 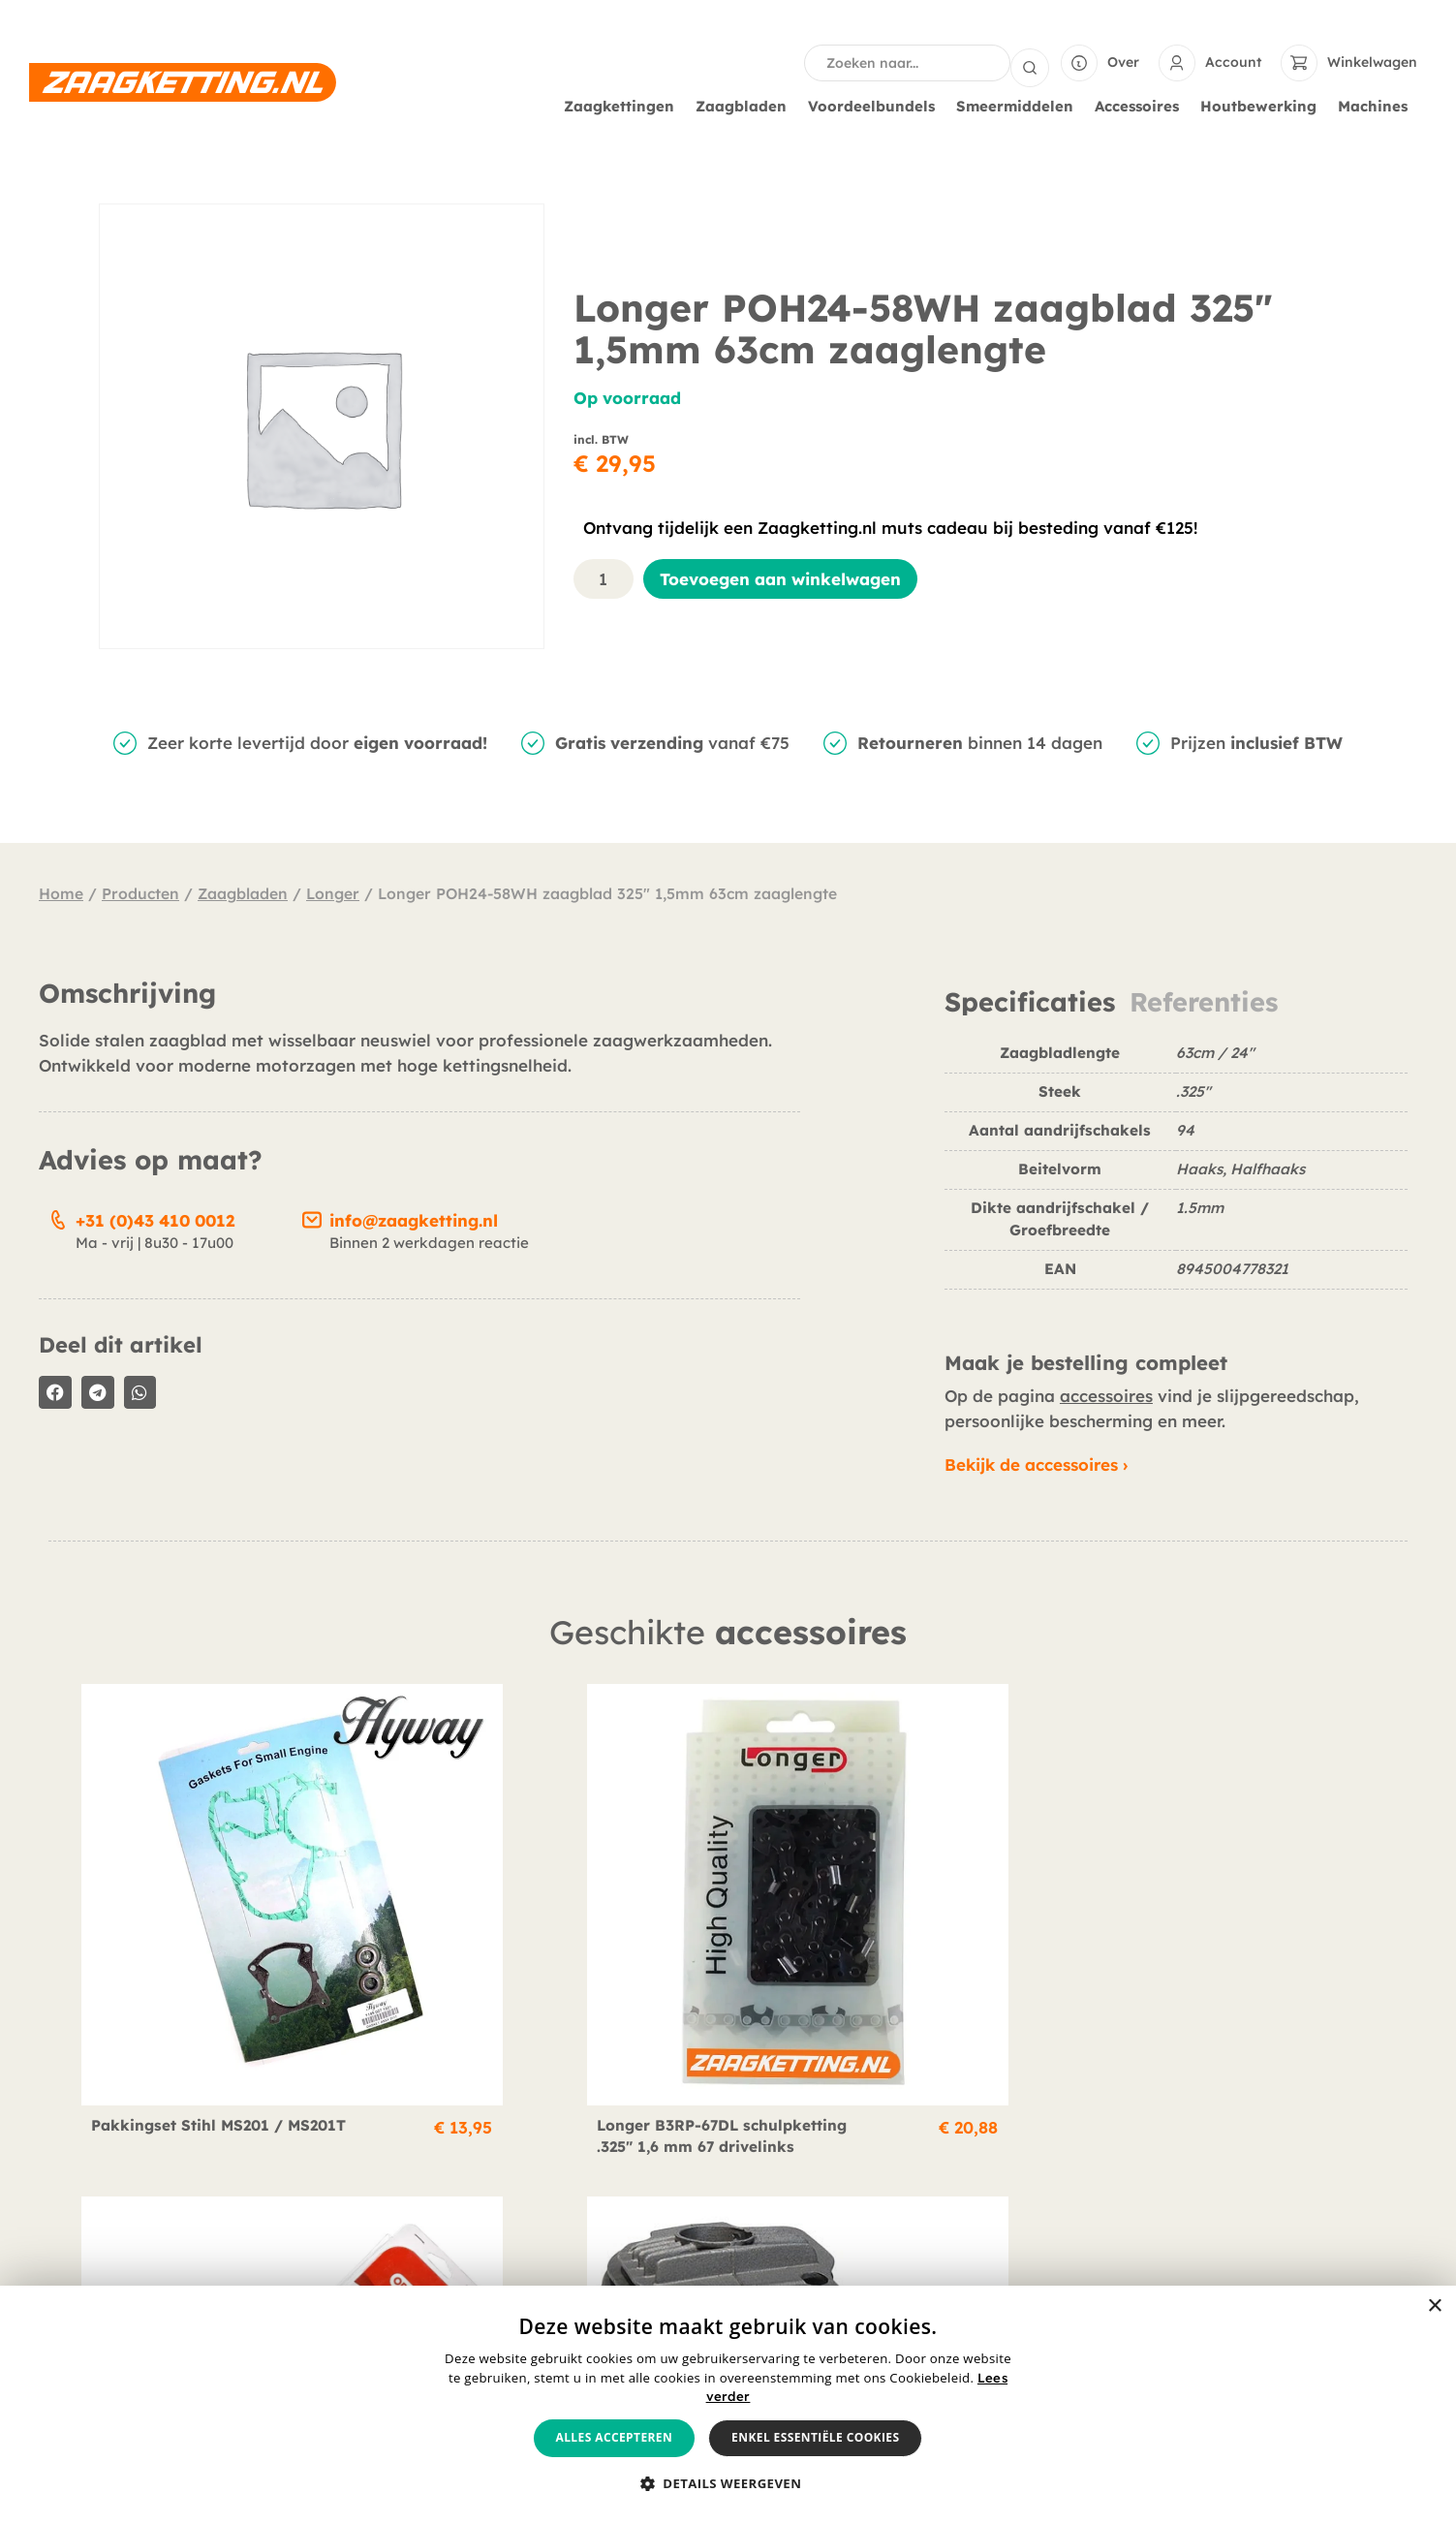 I want to click on [tabpanel], so click(x=1176, y=1171).